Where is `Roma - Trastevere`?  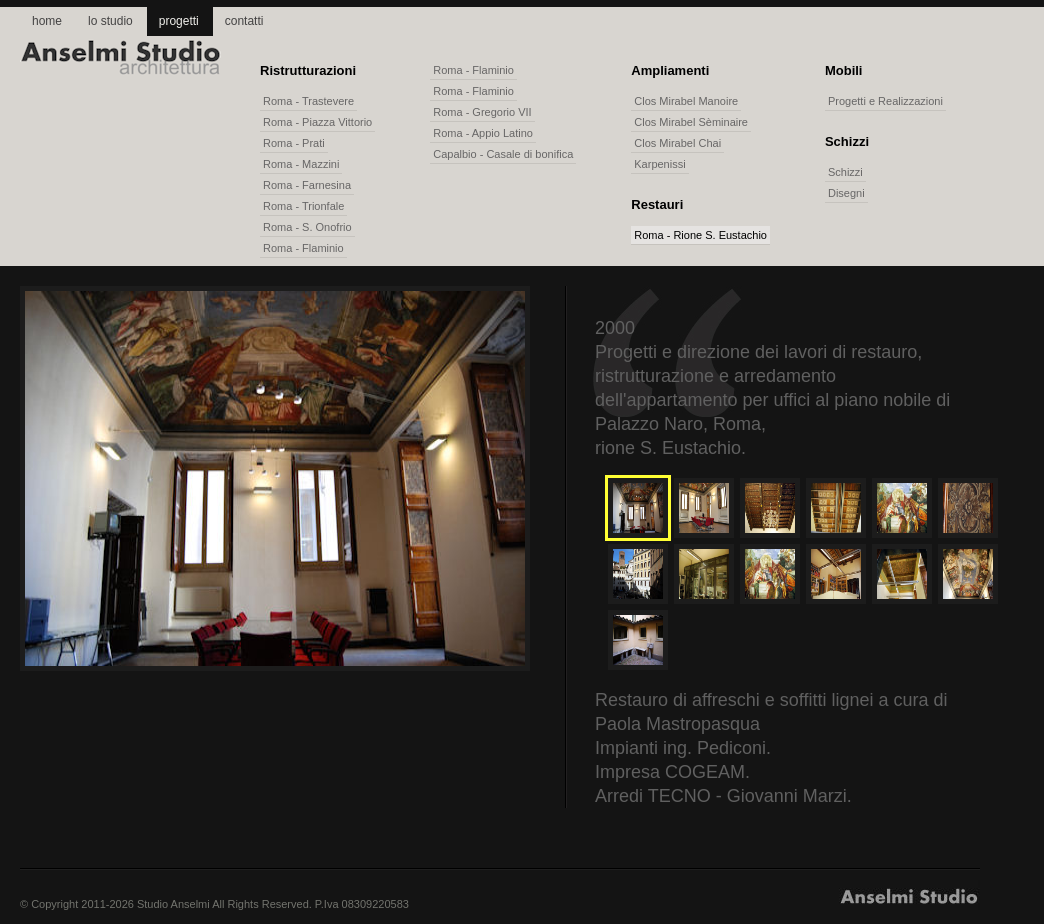
Roma - Trastevere is located at coordinates (308, 101).